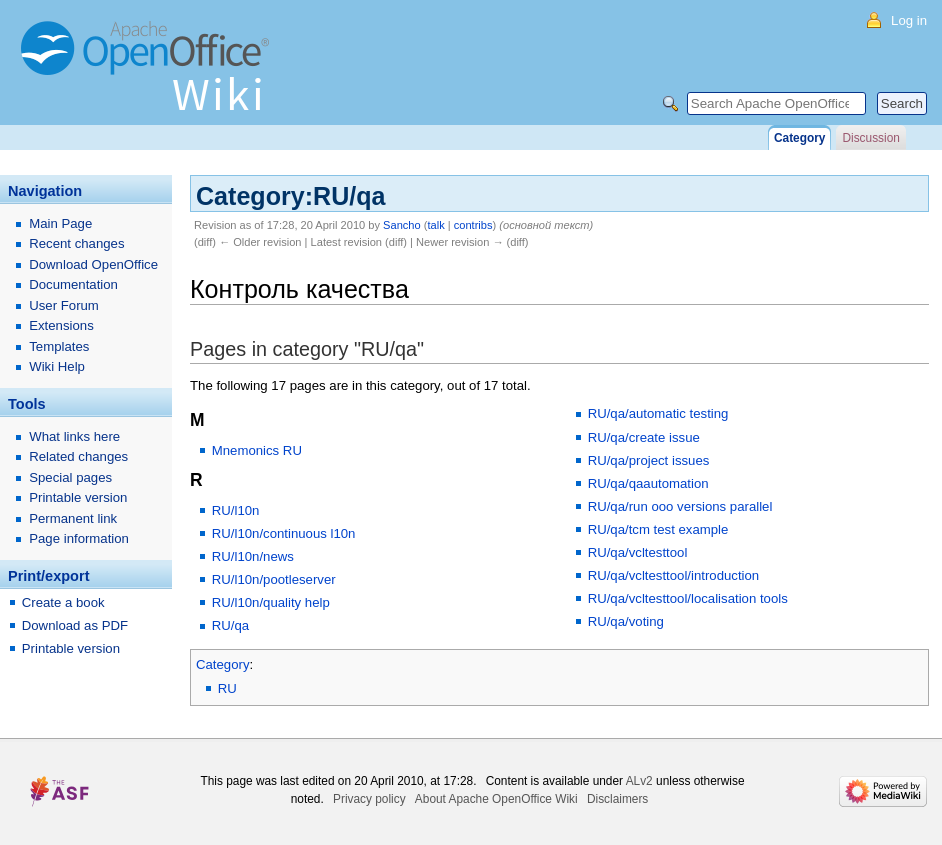 The width and height of the screenshot is (942, 845). I want to click on Main Page, so click(60, 223).